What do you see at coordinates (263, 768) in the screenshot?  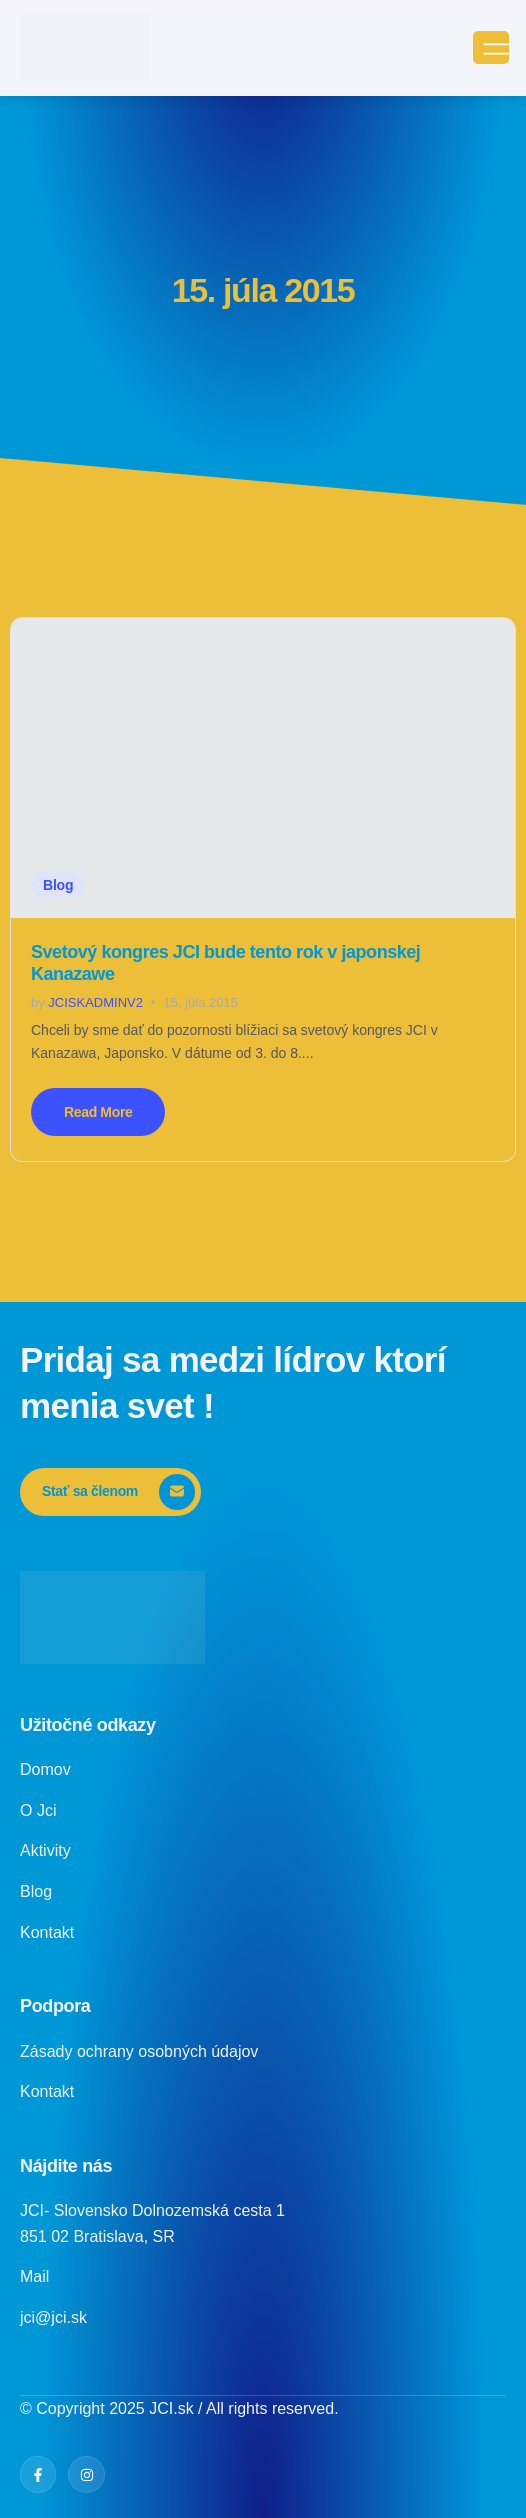 I see `[Svetový kongres JCI bude tento rok v japonskej Kanazawe]` at bounding box center [263, 768].